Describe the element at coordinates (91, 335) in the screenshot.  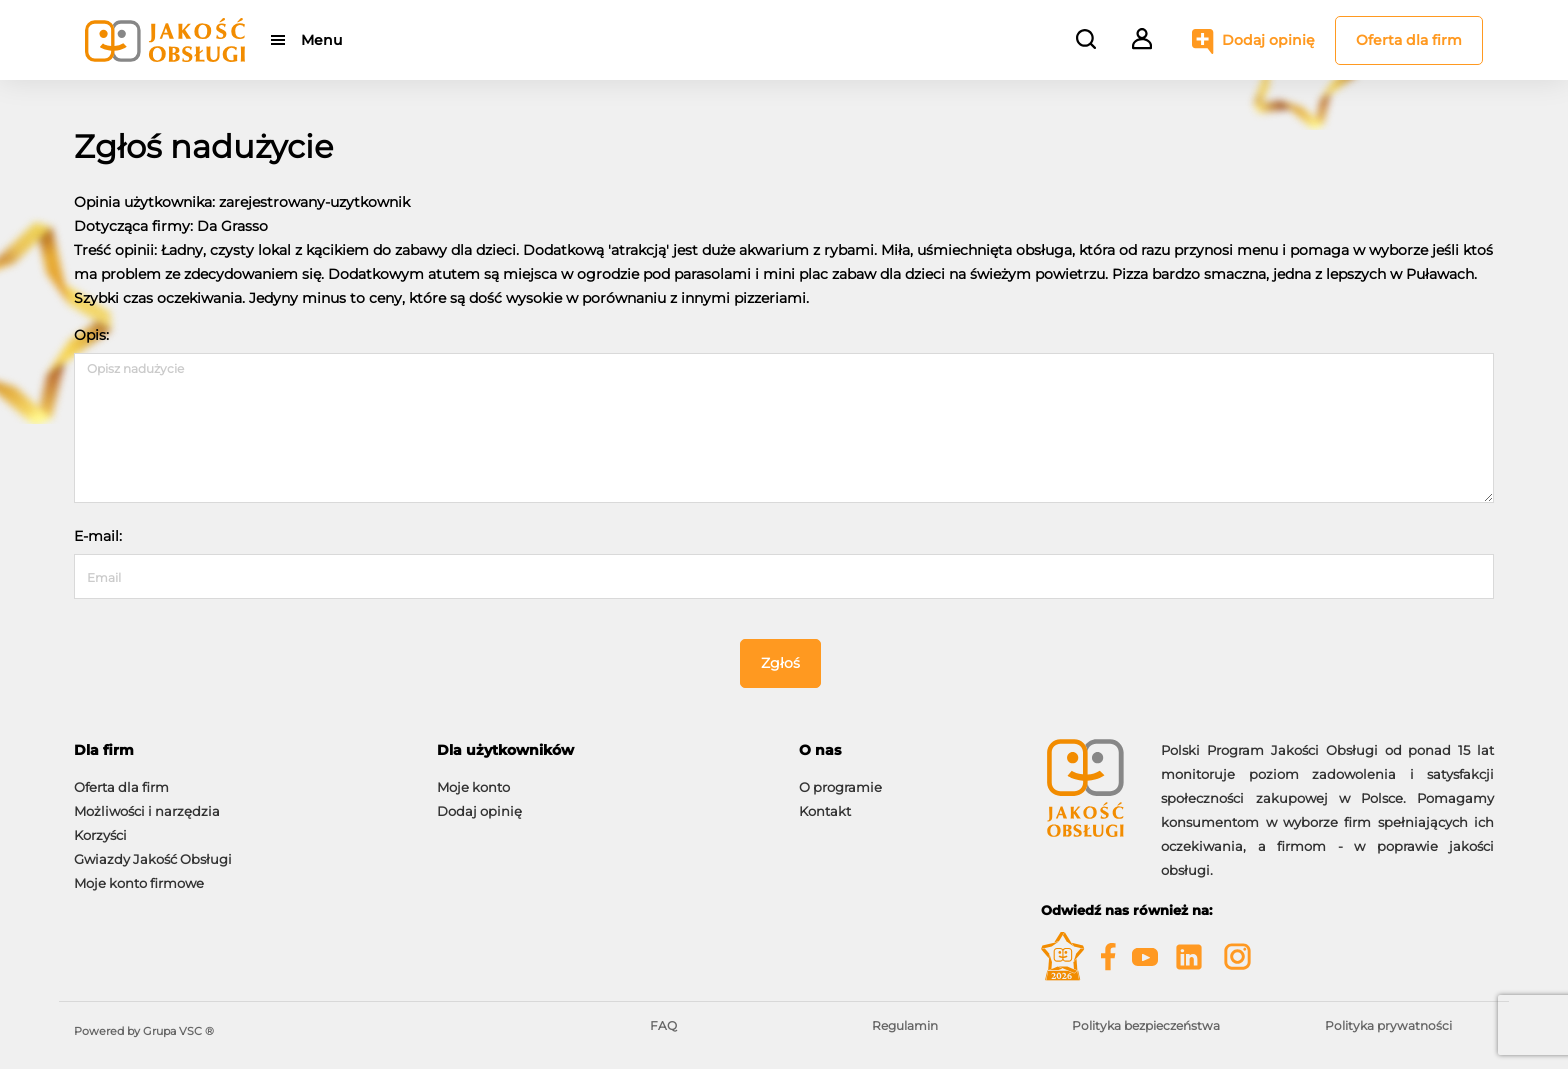
I see `Opis:` at that location.